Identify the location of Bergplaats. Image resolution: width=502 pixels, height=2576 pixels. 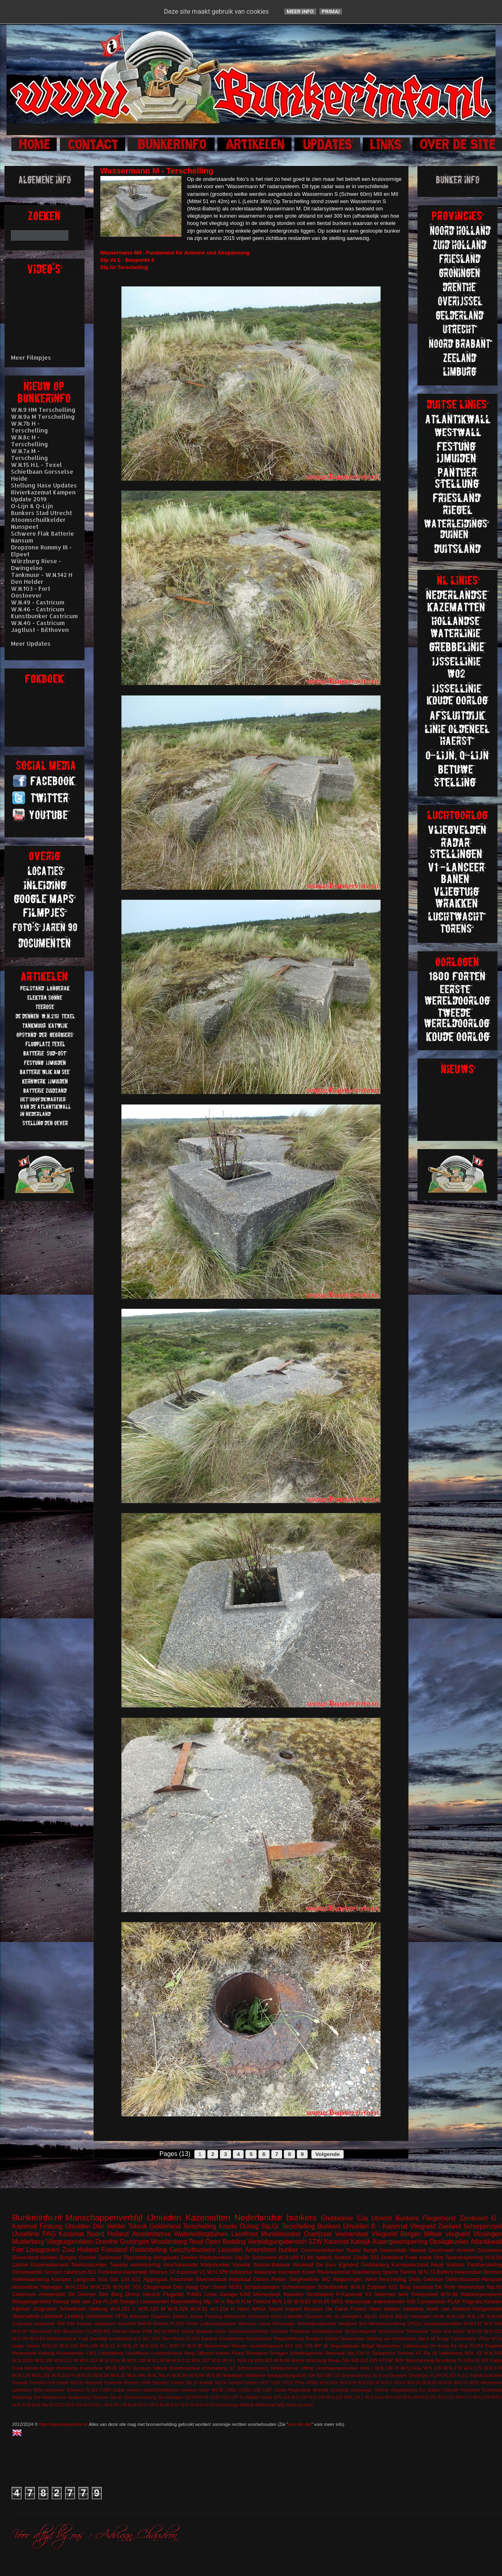
(166, 2257).